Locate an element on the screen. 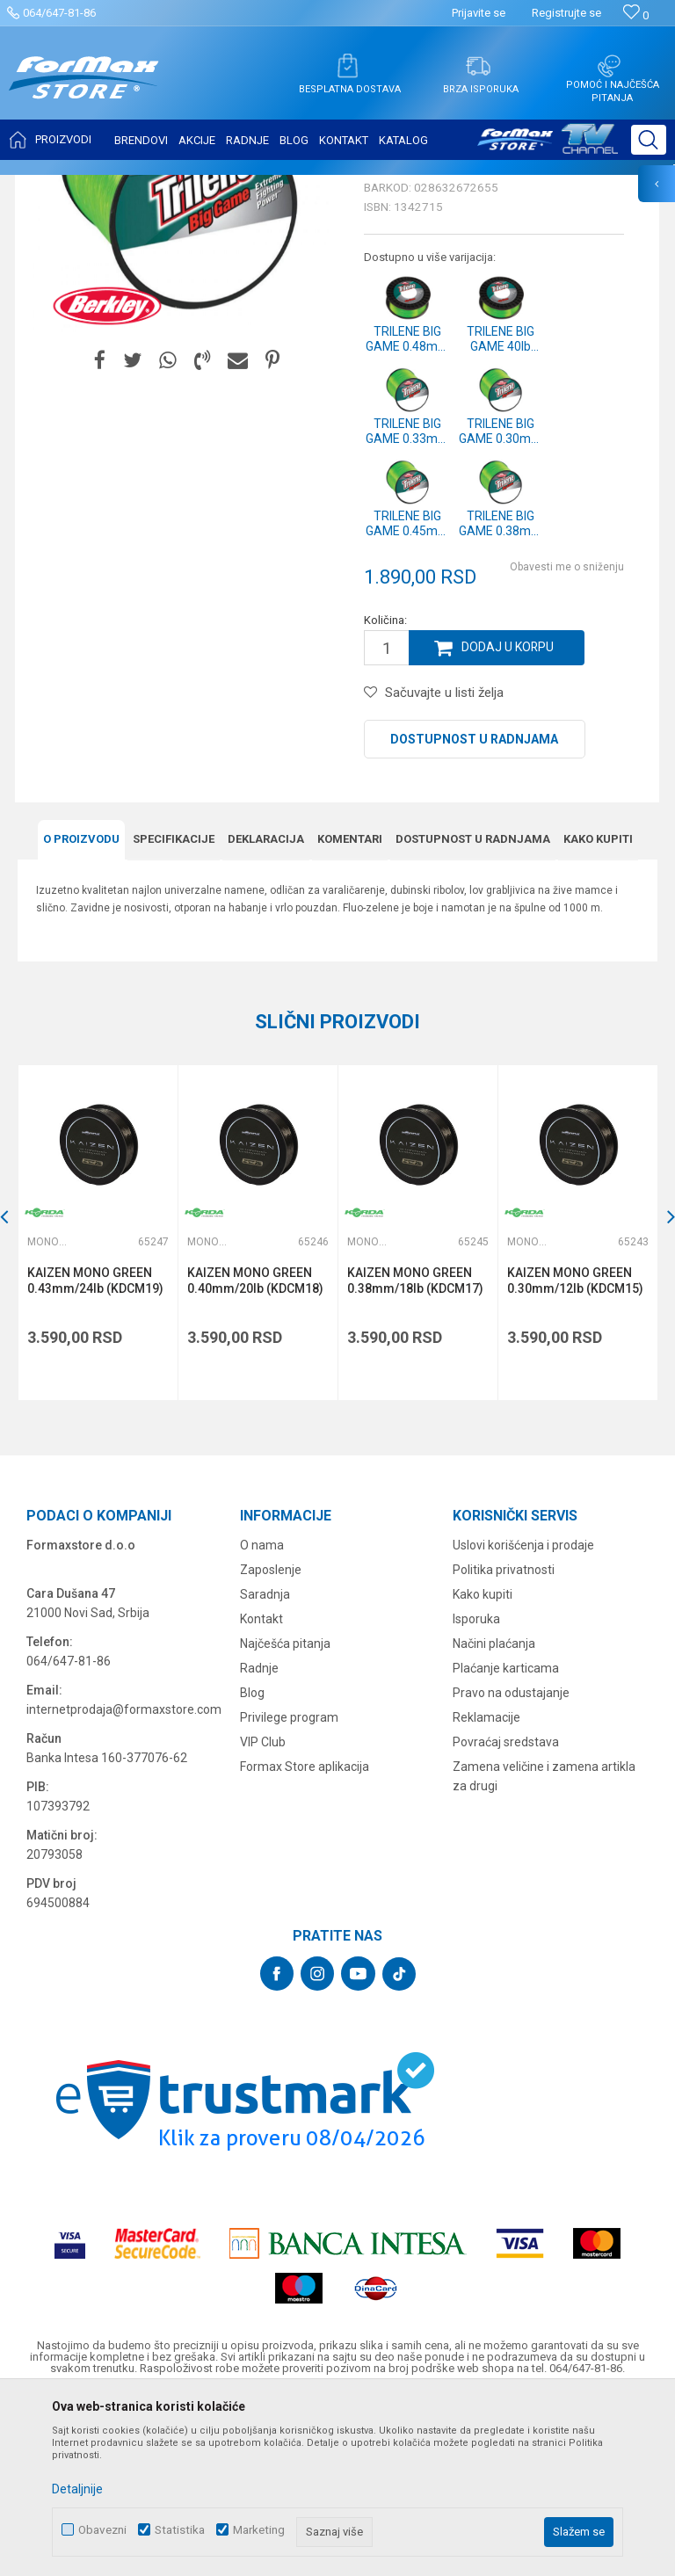 This screenshot has width=675, height=2576. Deklaracija is located at coordinates (266, 1013).